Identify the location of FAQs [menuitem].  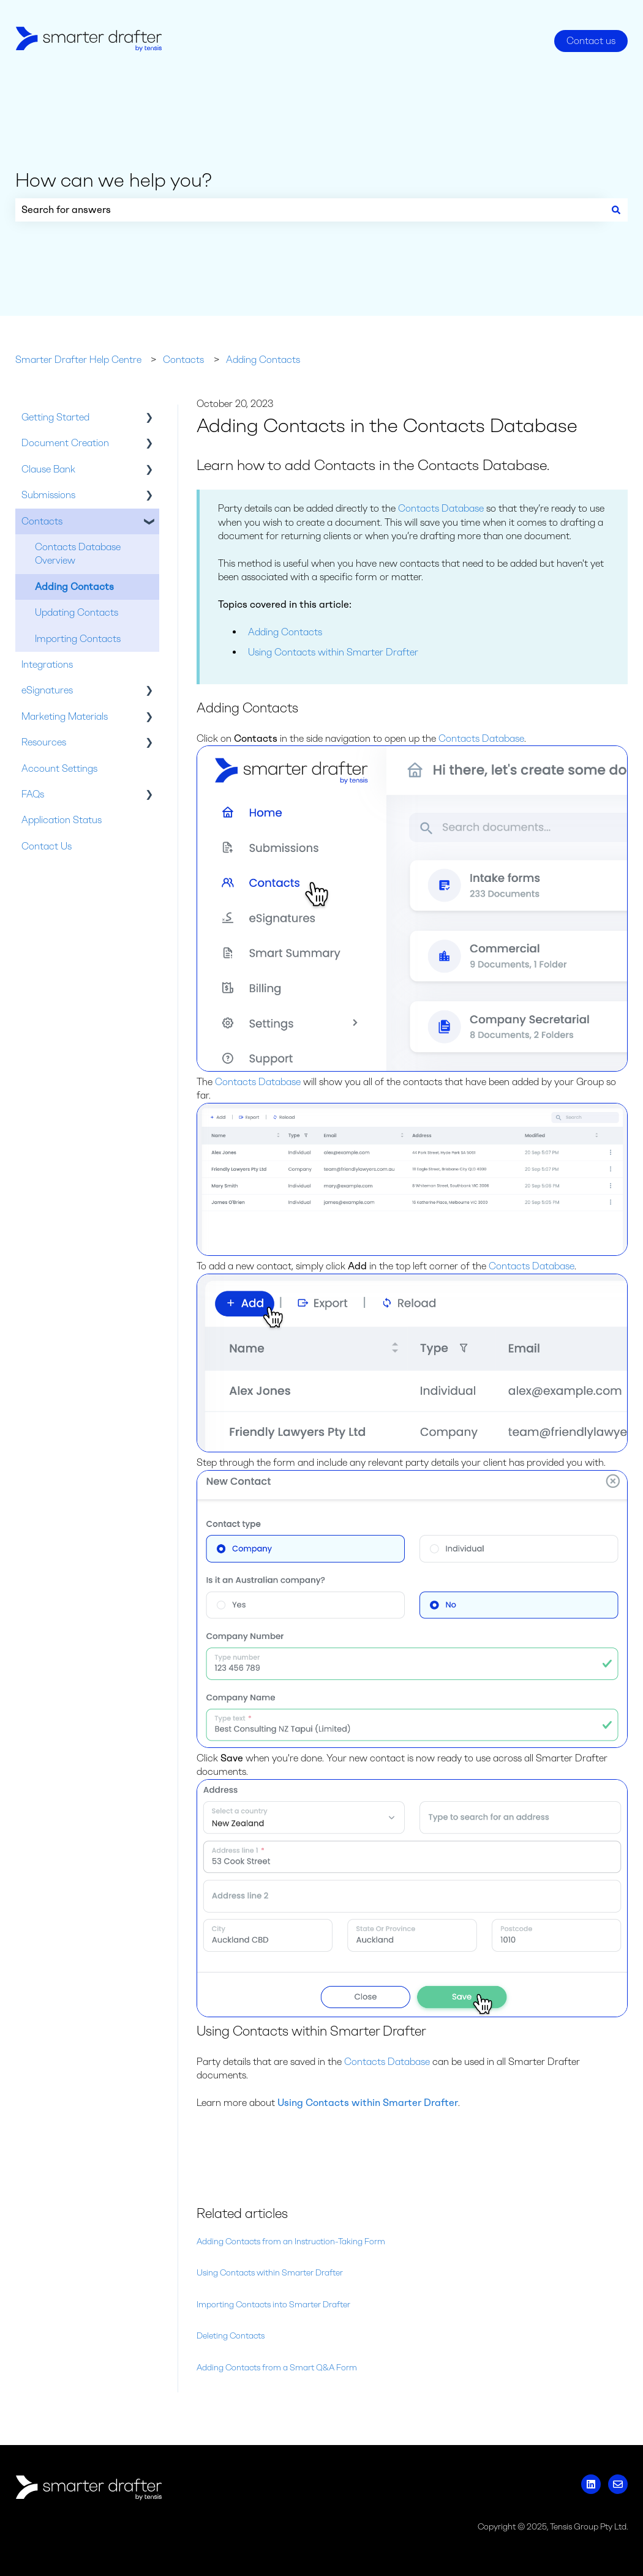
(32, 794).